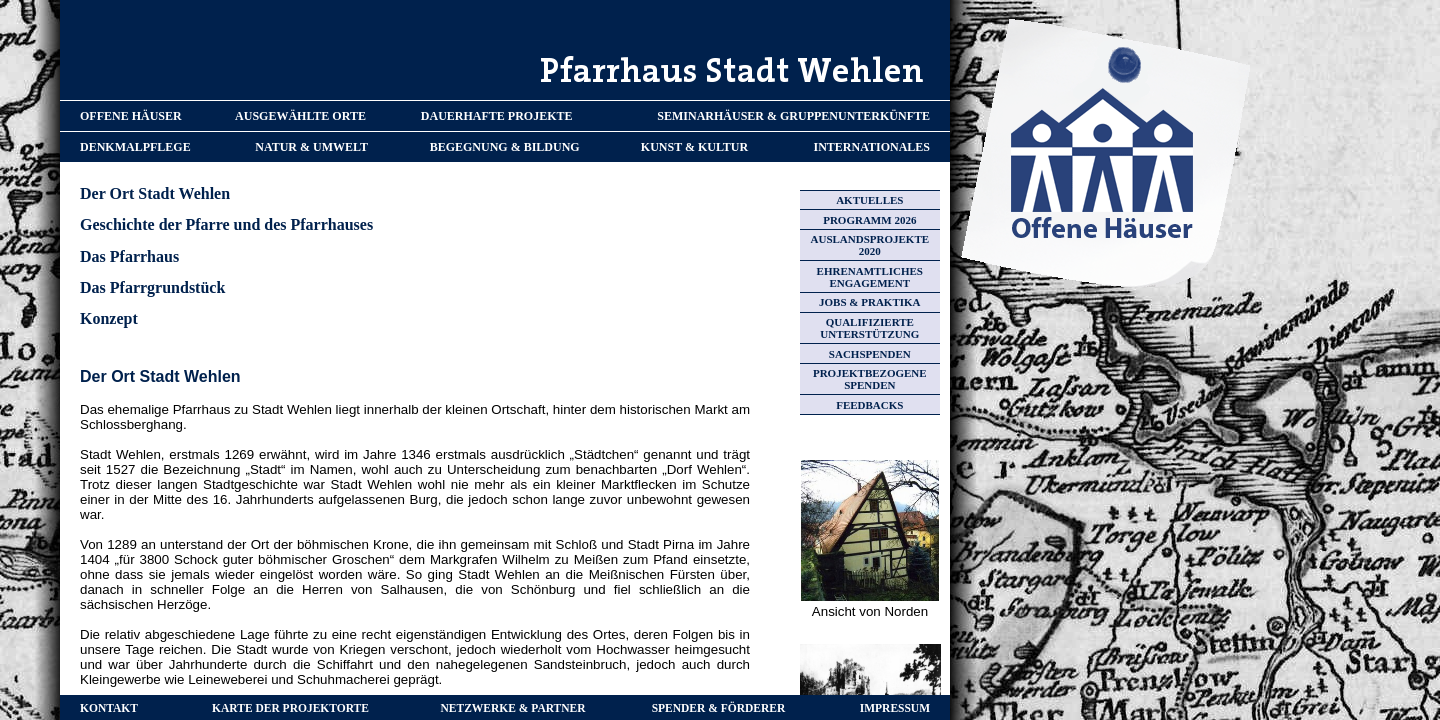  Describe the element at coordinates (869, 302) in the screenshot. I see `JOBS & PRAKTIKA` at that location.